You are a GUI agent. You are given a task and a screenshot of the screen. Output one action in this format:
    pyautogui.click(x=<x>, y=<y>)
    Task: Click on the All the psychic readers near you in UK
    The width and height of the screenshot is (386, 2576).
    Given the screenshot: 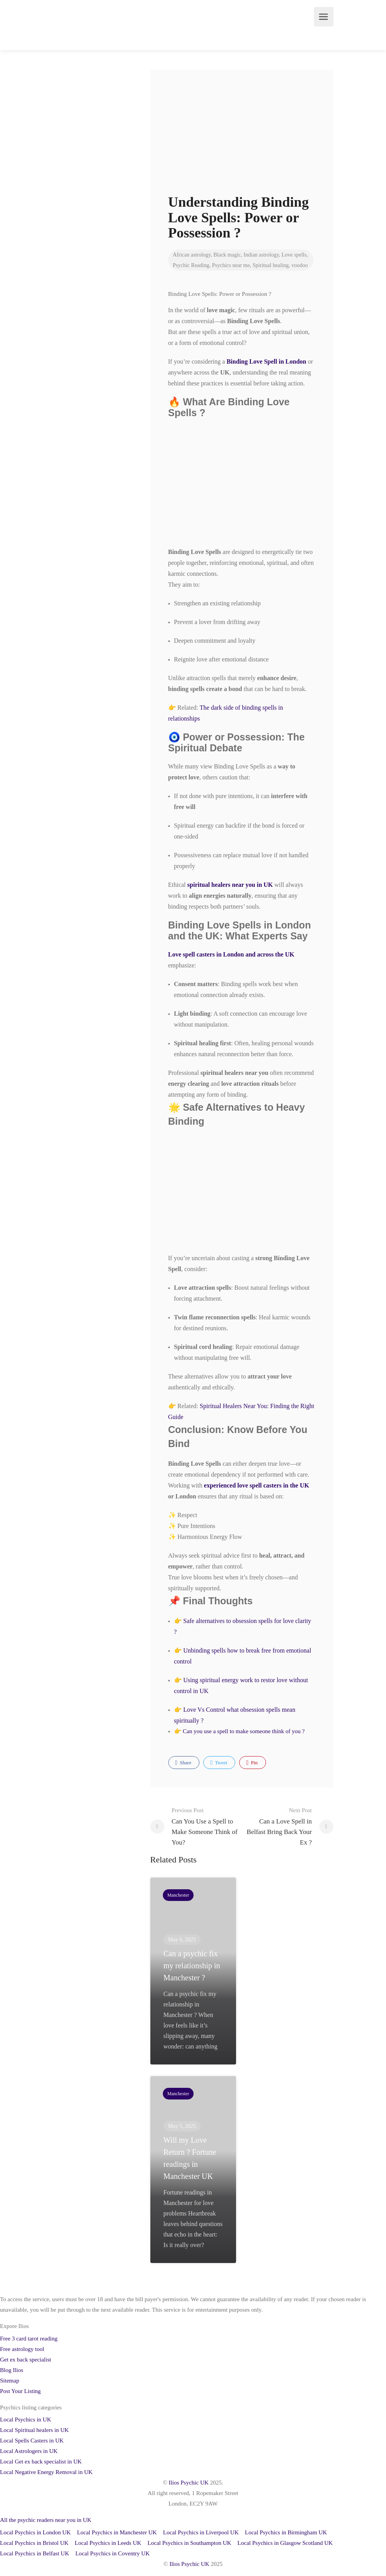 What is the action you would take?
    pyautogui.click(x=46, y=2520)
    